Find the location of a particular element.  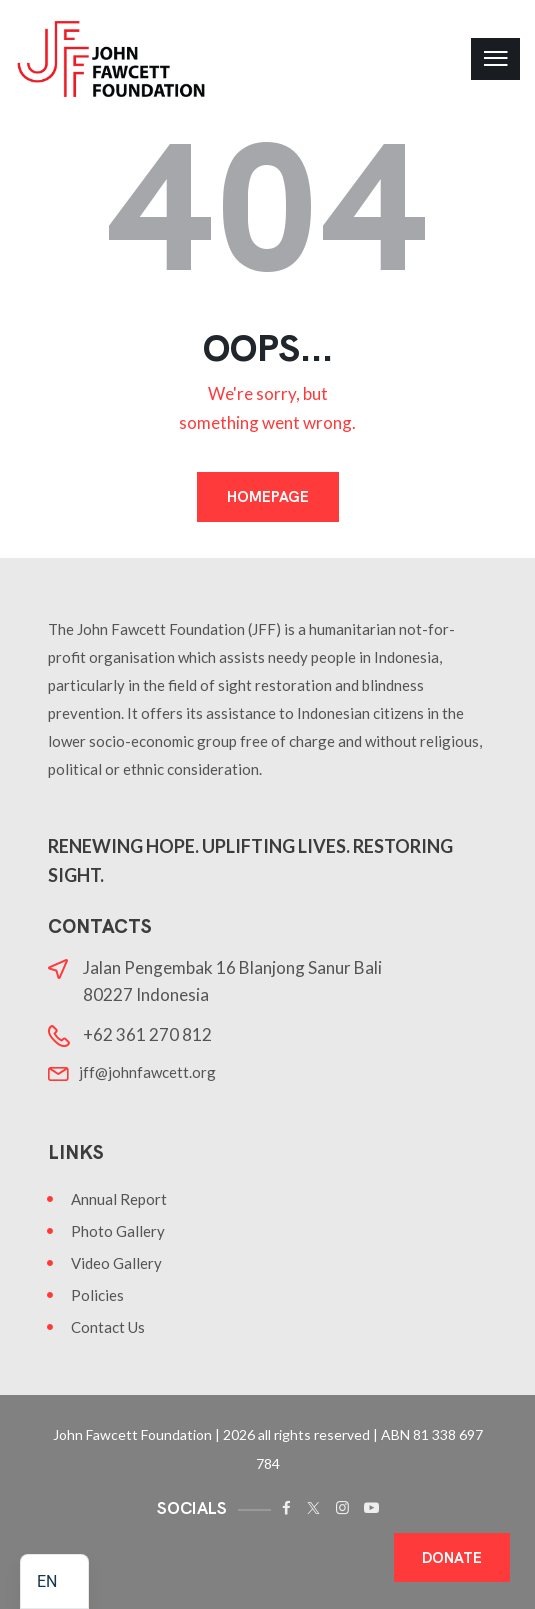

Photo Gallery is located at coordinates (118, 1231).